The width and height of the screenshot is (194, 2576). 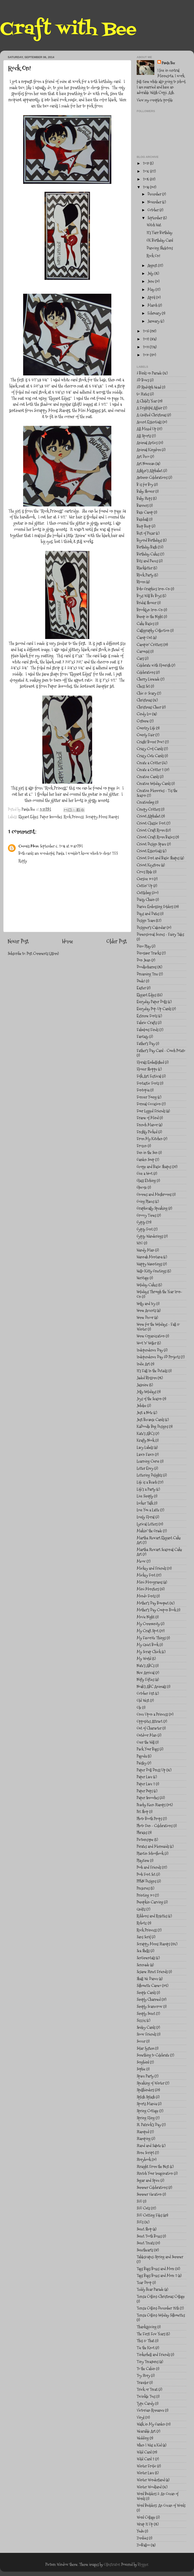 I want to click on December, so click(x=154, y=194).